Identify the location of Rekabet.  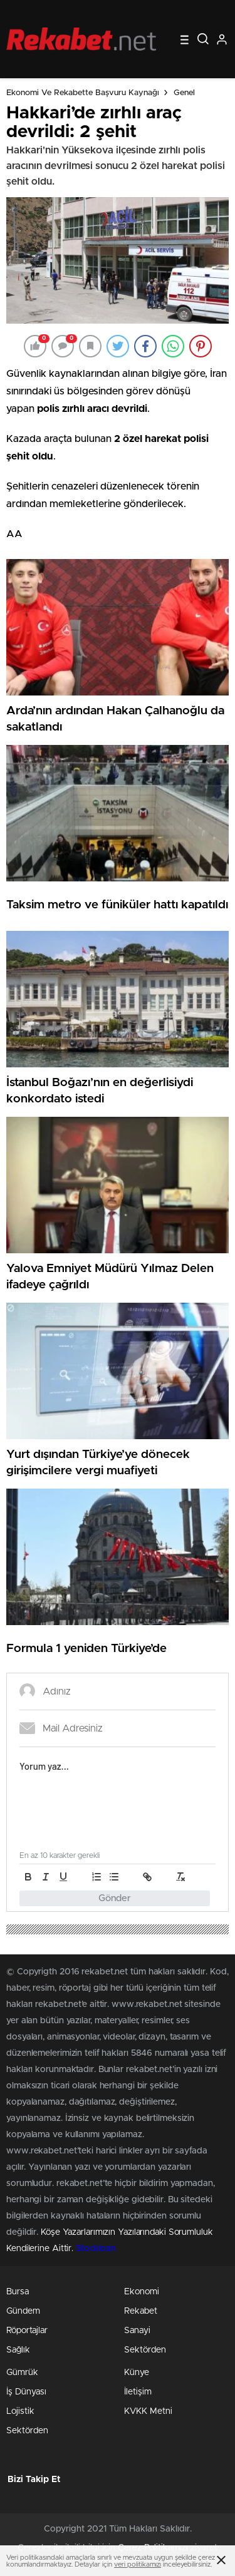
(140, 2311).